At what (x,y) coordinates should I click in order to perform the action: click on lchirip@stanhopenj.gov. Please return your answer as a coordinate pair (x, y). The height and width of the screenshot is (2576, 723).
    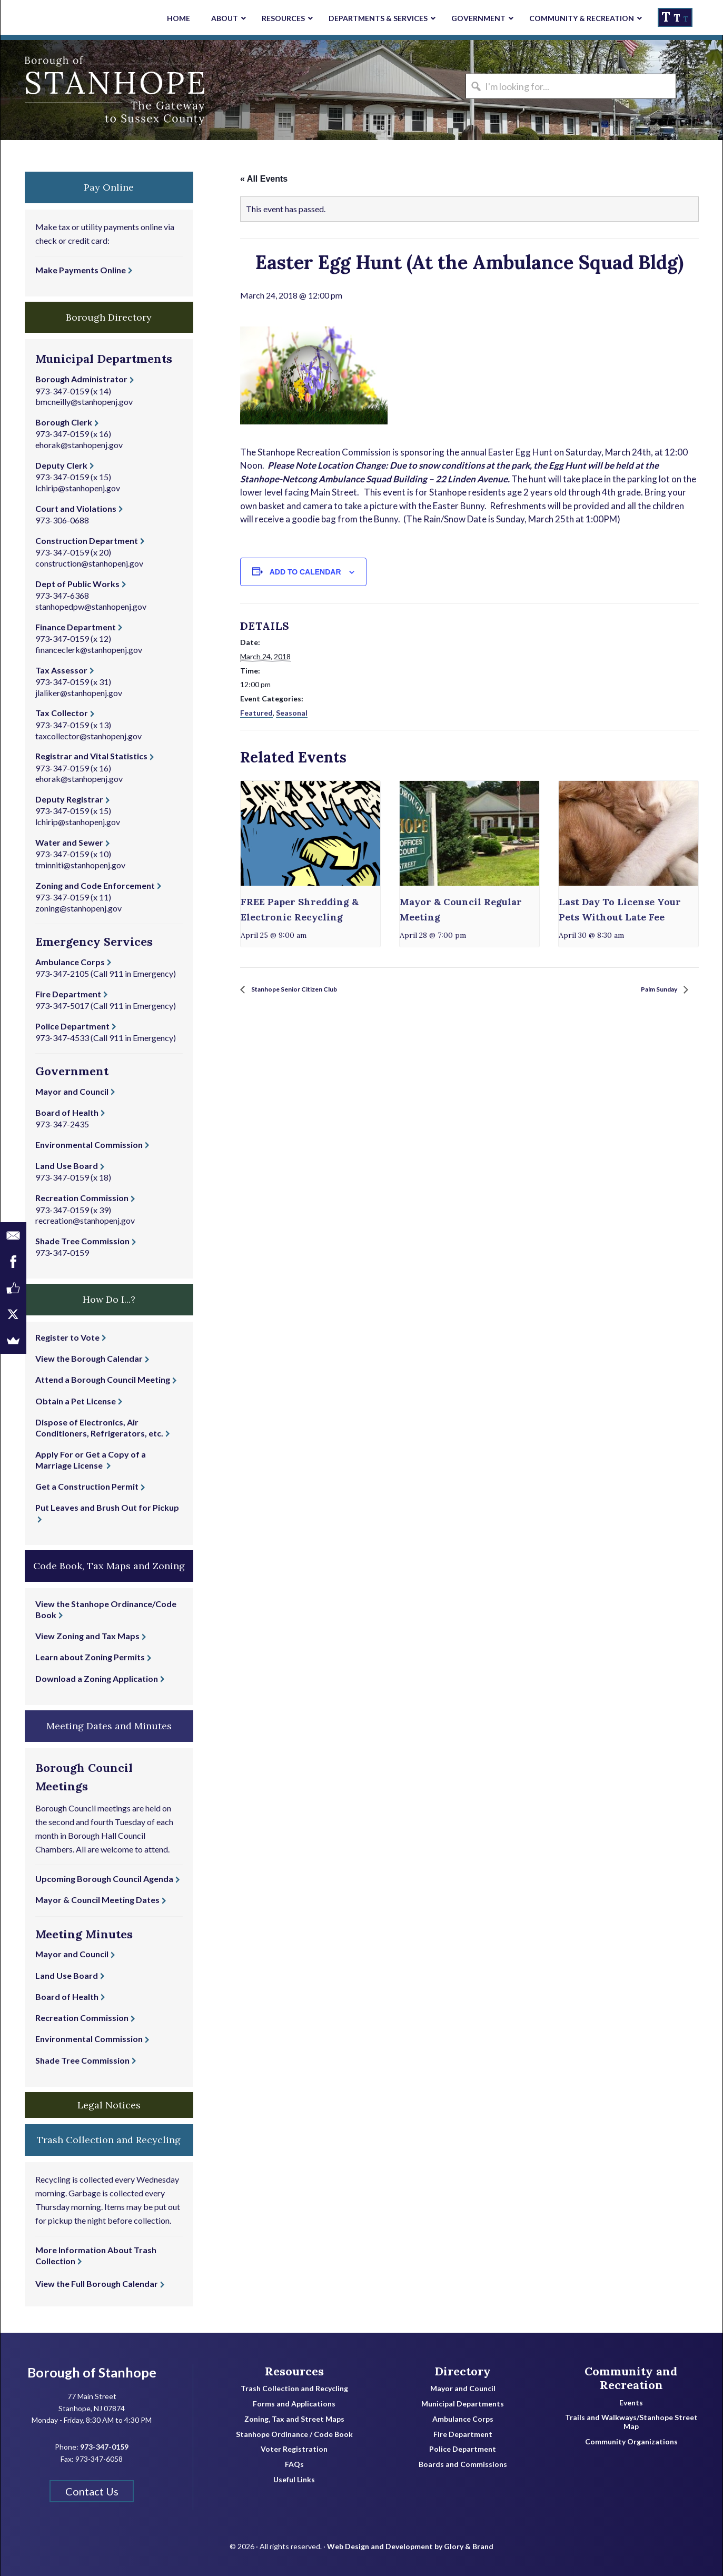
    Looking at the image, I should click on (77, 488).